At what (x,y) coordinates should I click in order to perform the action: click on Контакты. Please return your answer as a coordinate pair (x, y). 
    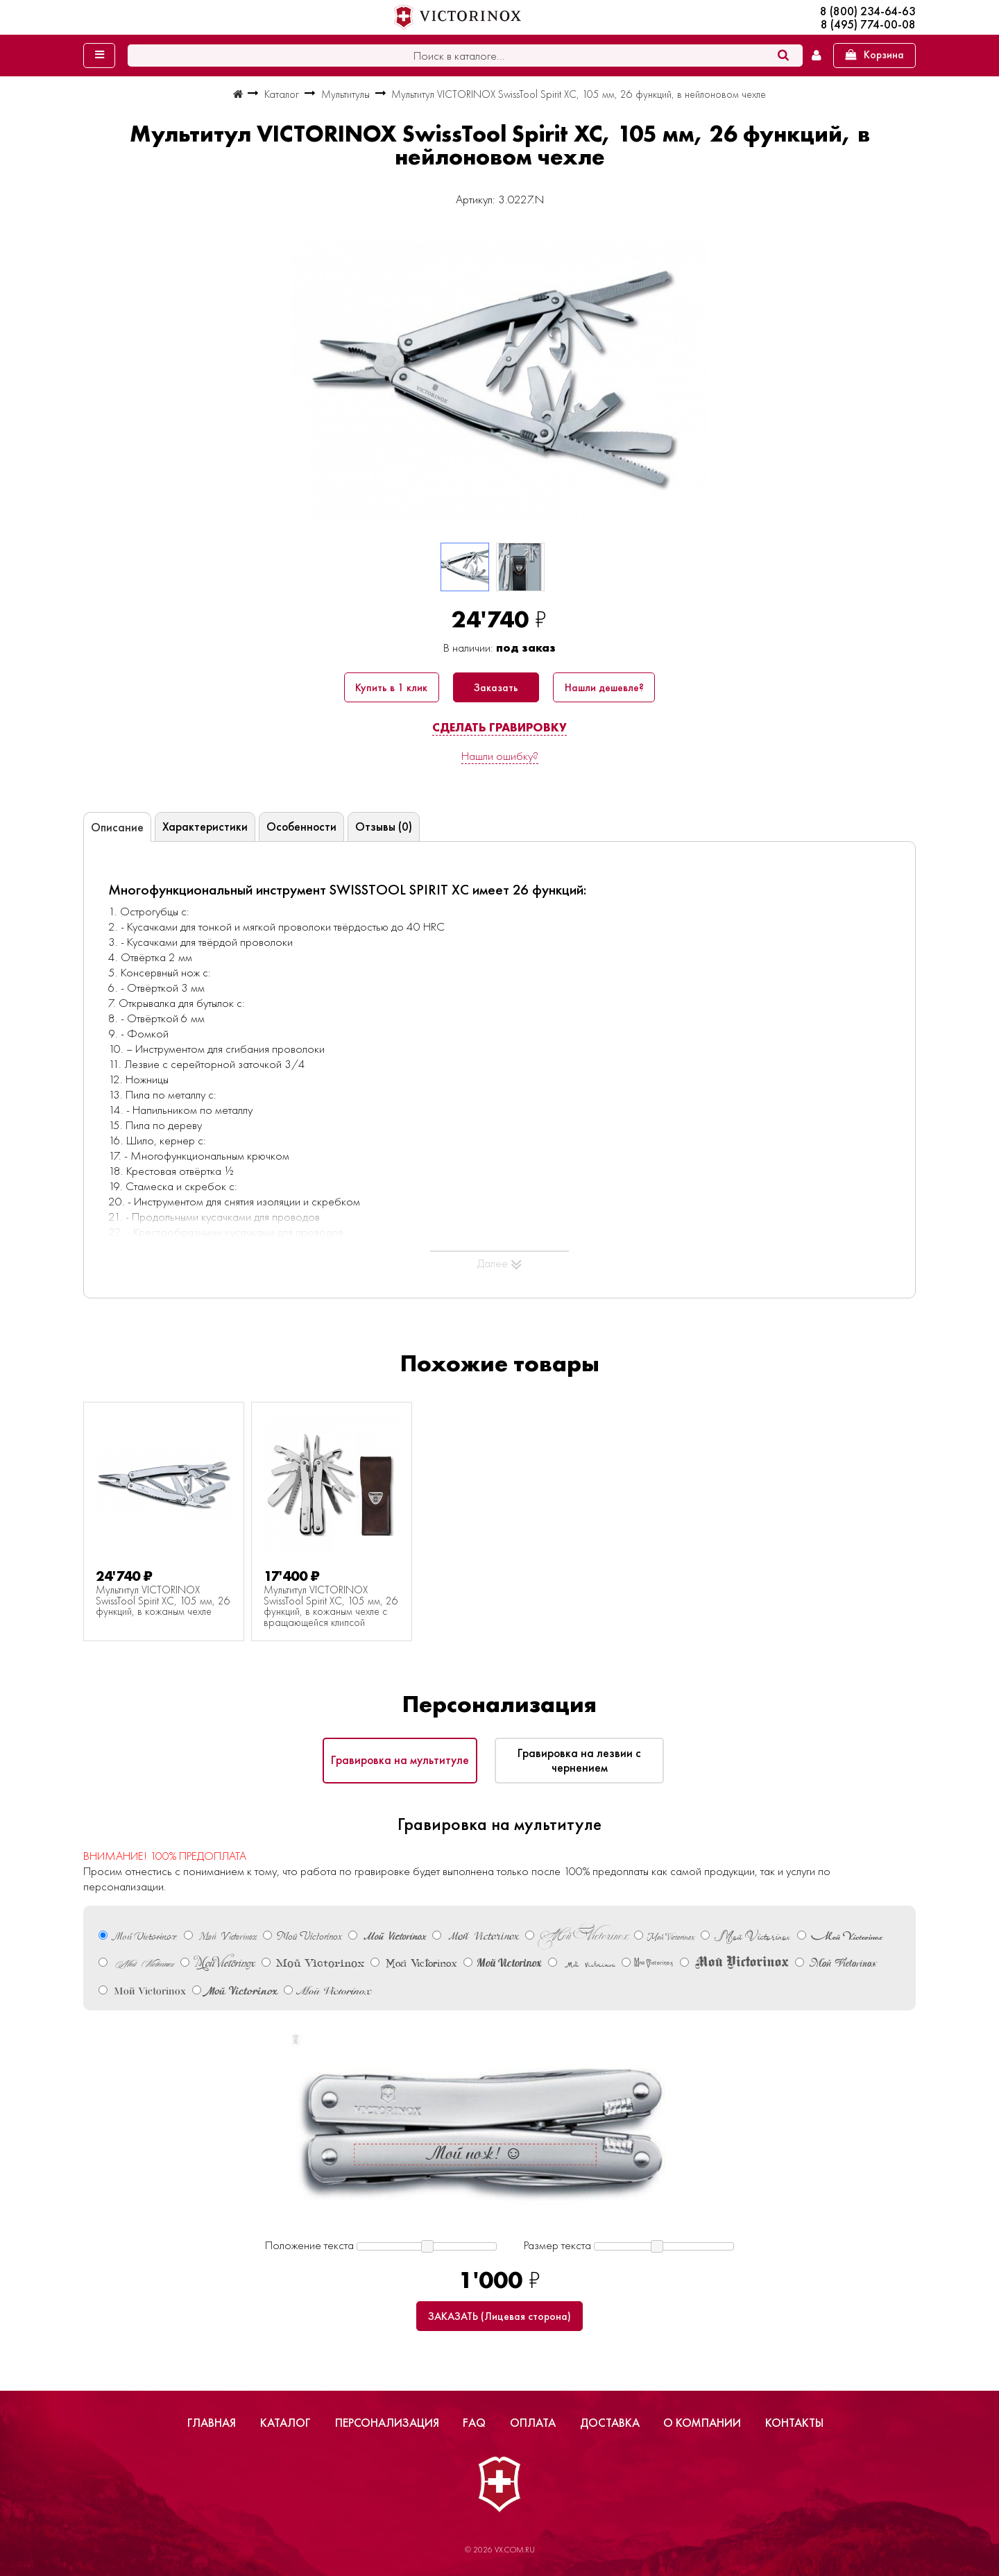
    Looking at the image, I should click on (794, 2422).